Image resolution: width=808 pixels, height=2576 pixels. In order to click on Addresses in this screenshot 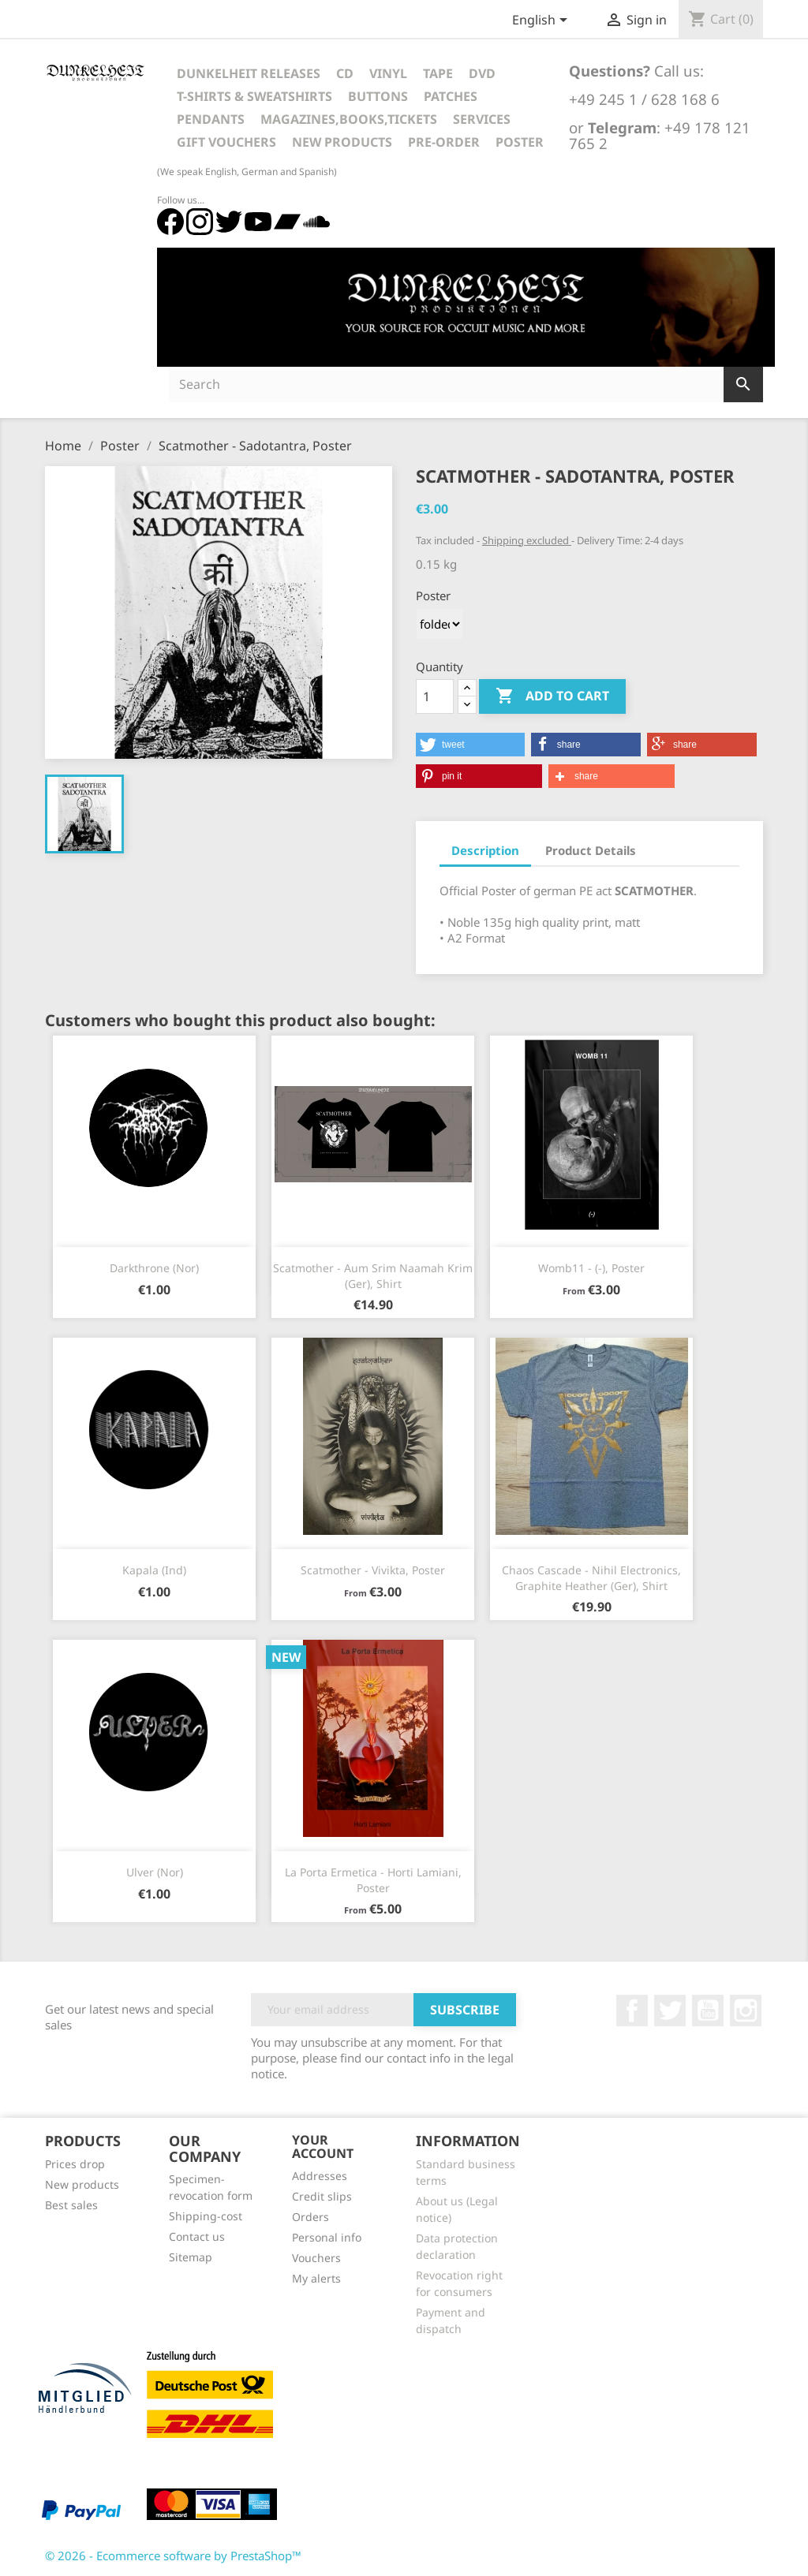, I will do `click(319, 2175)`.